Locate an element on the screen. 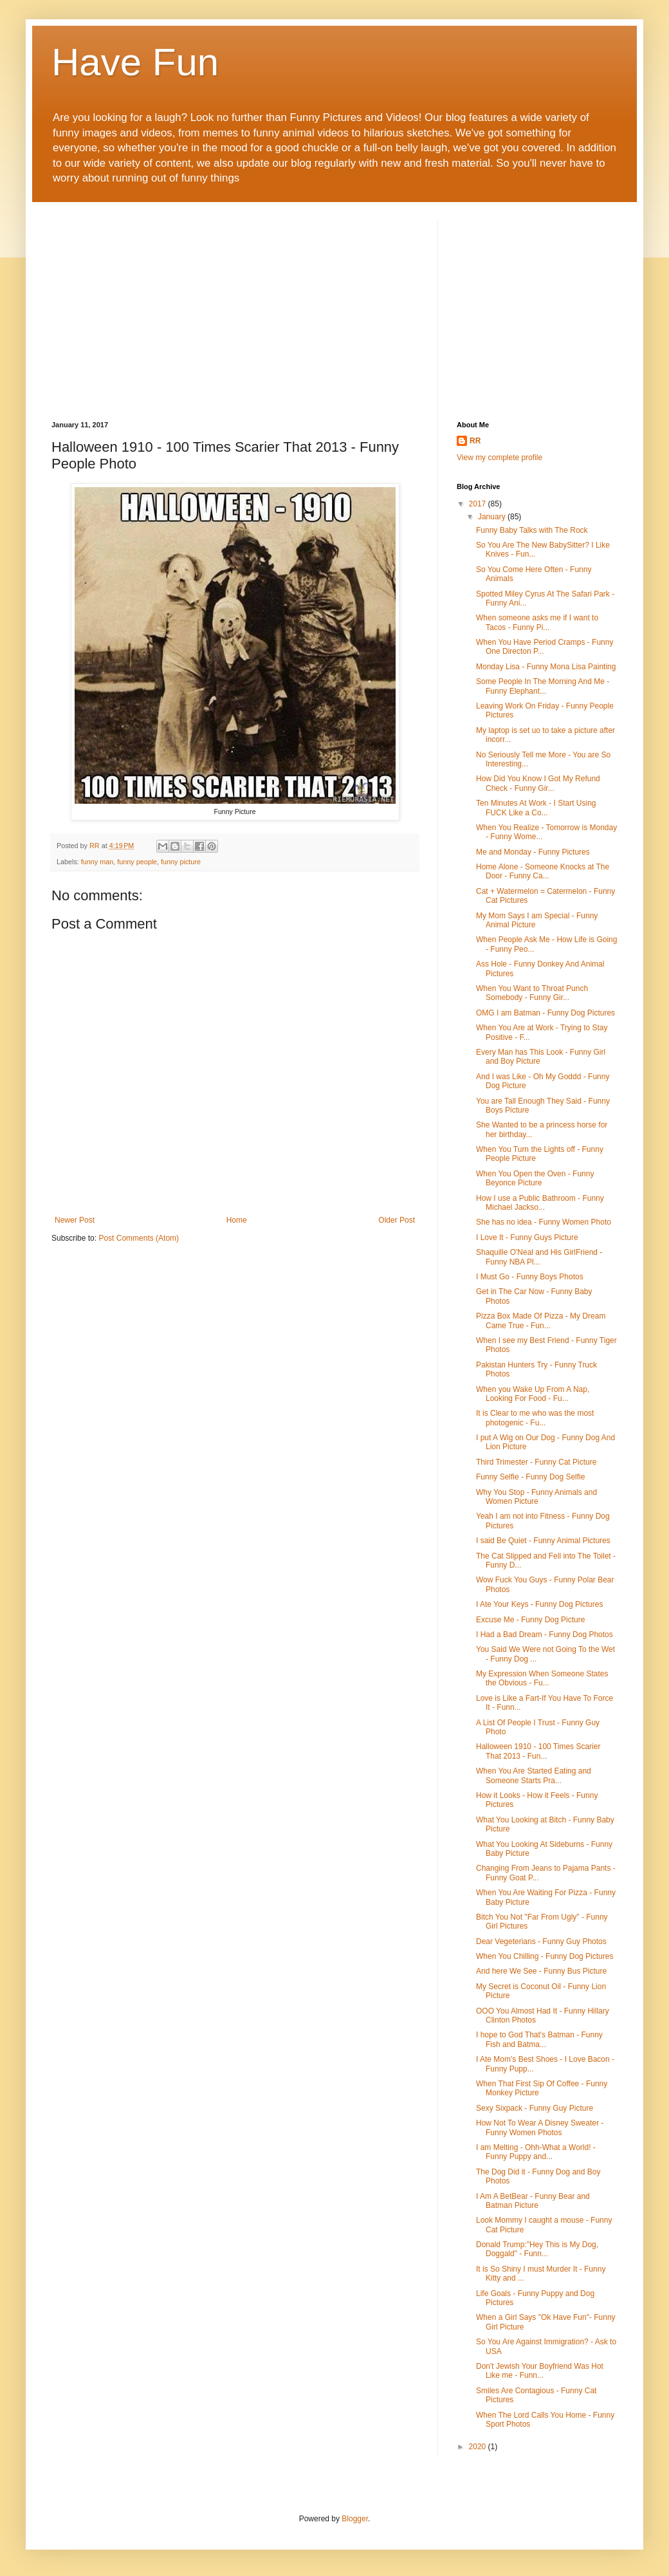 The image size is (669, 2576). My Expression When Someone States the Obvious - Fu... is located at coordinates (542, 1678).